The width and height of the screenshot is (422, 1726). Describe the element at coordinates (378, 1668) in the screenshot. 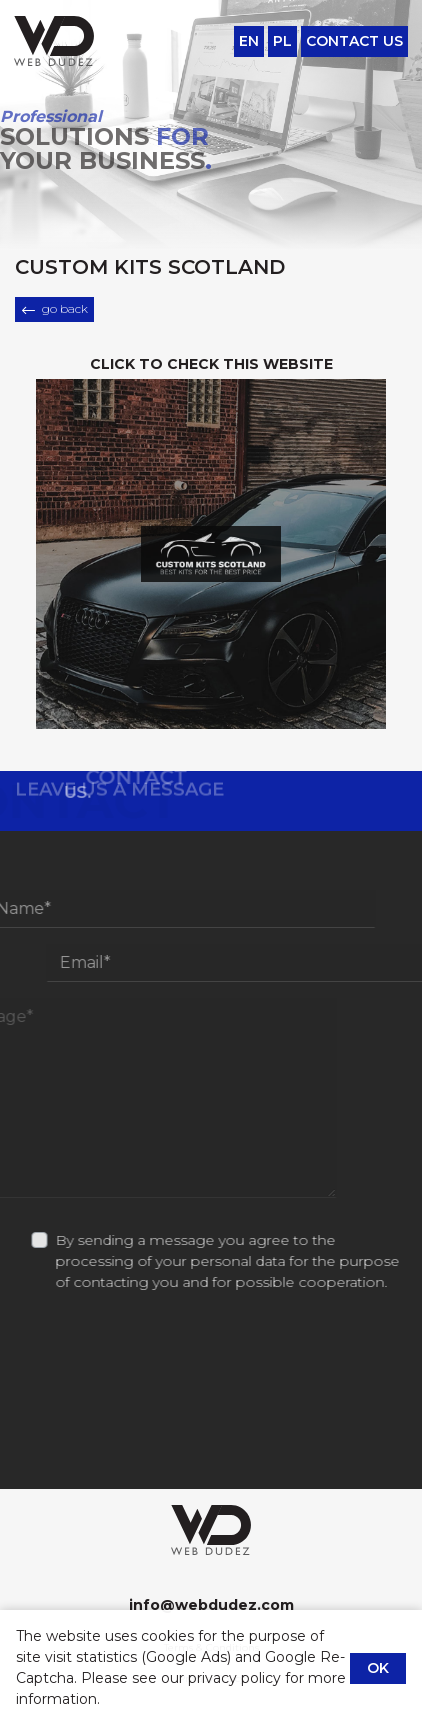

I see `OK` at that location.